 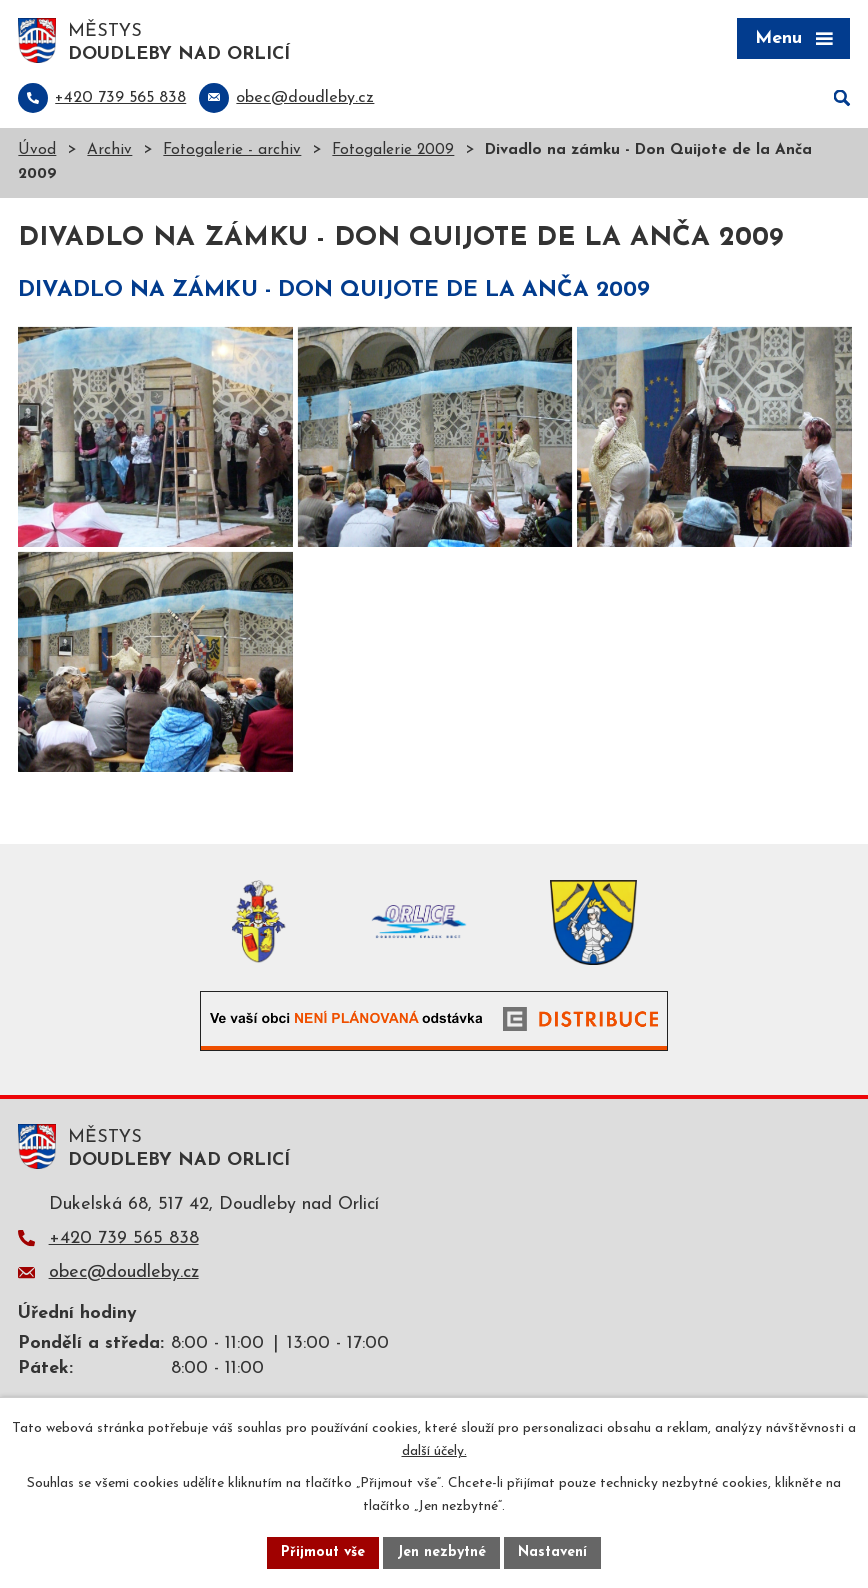 I want to click on +420 739 565 838, so click(x=124, y=1238).